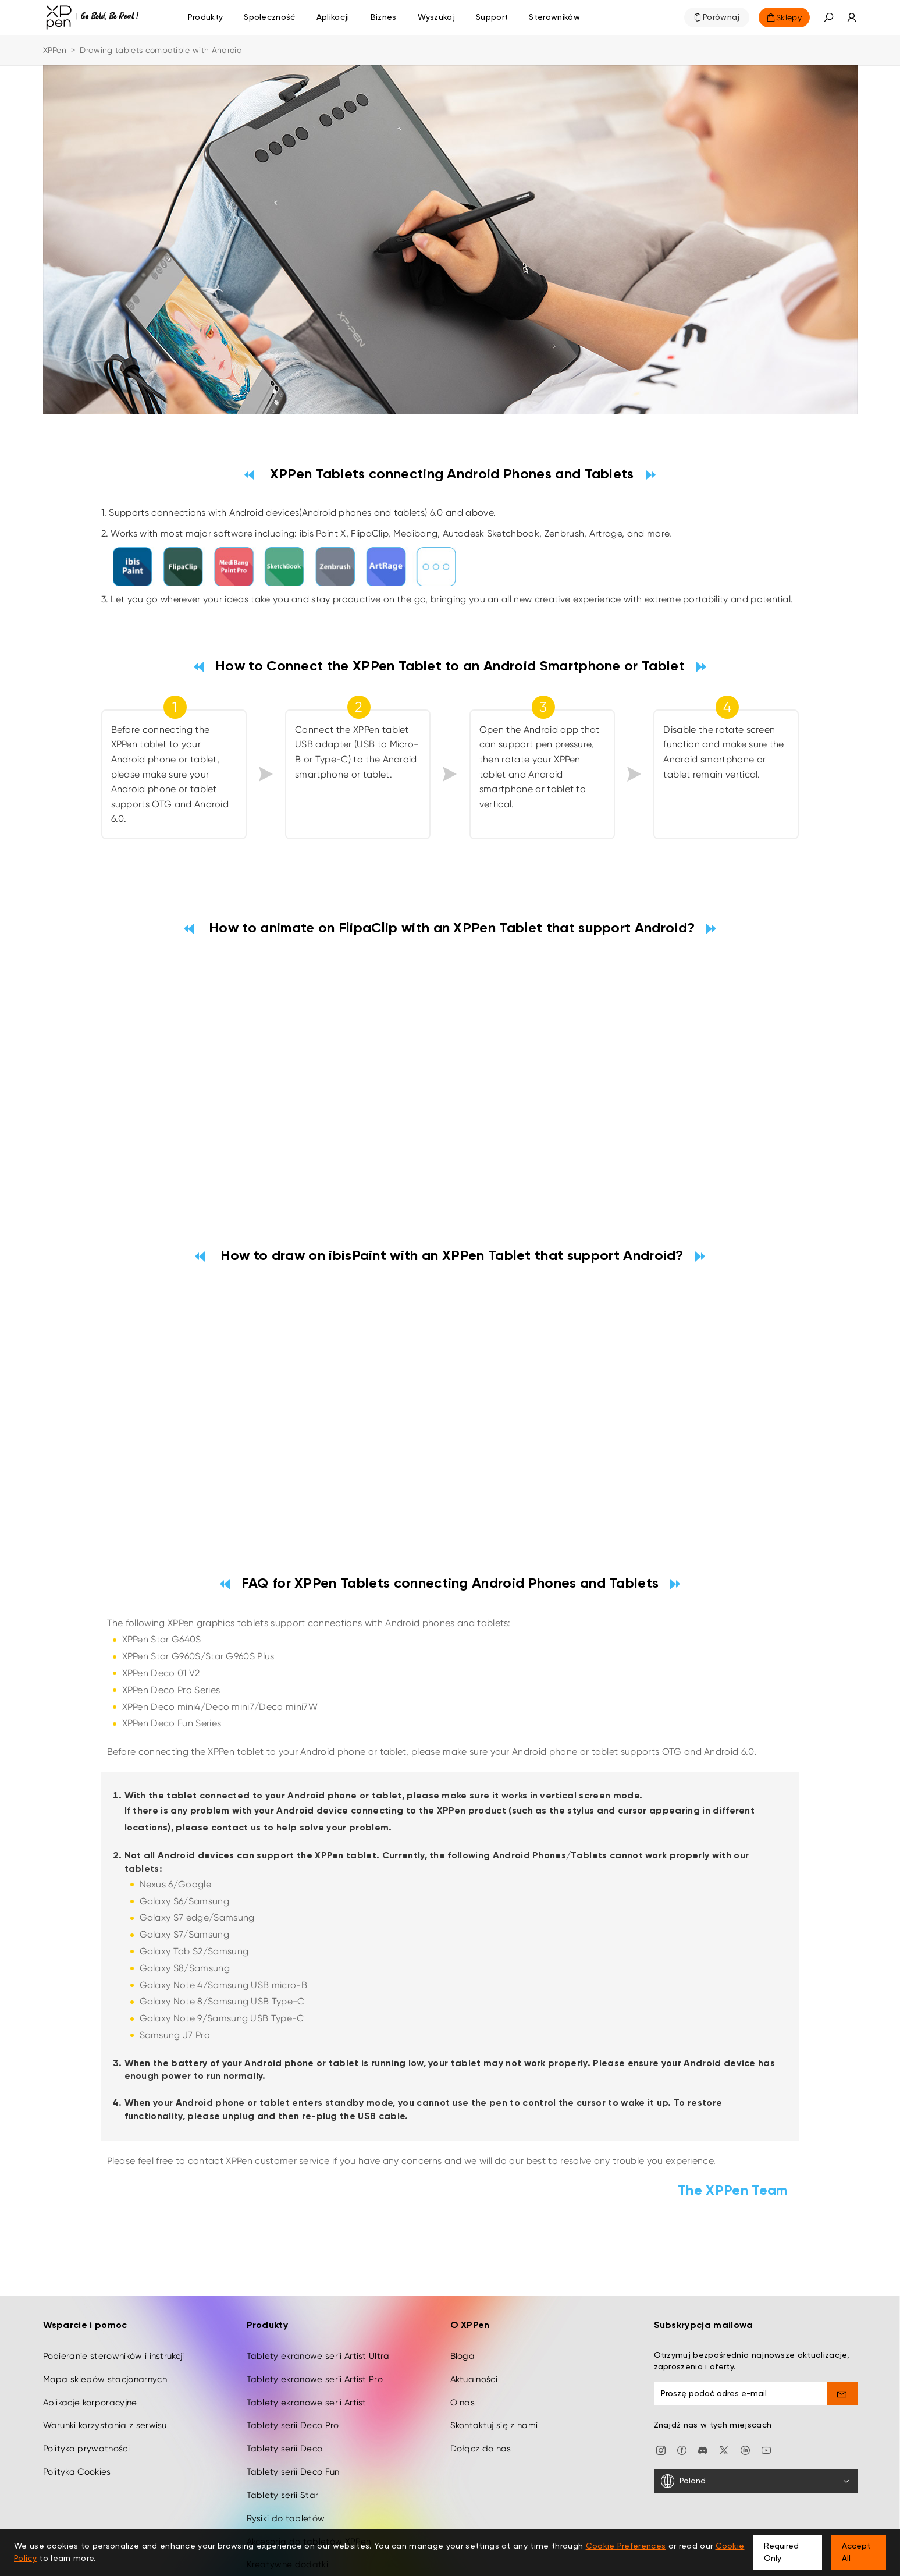 The image size is (900, 2576). What do you see at coordinates (842, 2341) in the screenshot?
I see `[send]` at bounding box center [842, 2341].